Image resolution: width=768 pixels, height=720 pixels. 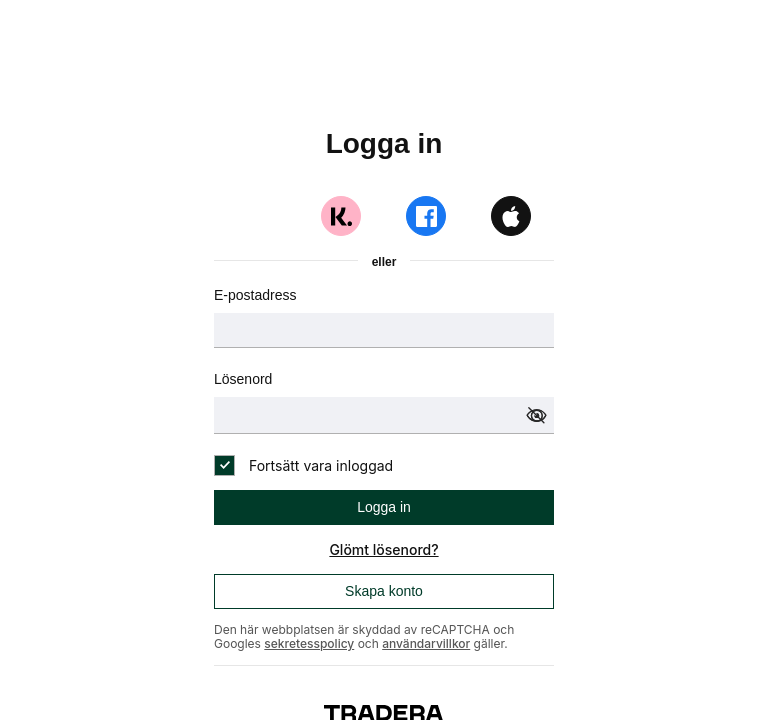 I want to click on Lösenord, so click(x=243, y=379).